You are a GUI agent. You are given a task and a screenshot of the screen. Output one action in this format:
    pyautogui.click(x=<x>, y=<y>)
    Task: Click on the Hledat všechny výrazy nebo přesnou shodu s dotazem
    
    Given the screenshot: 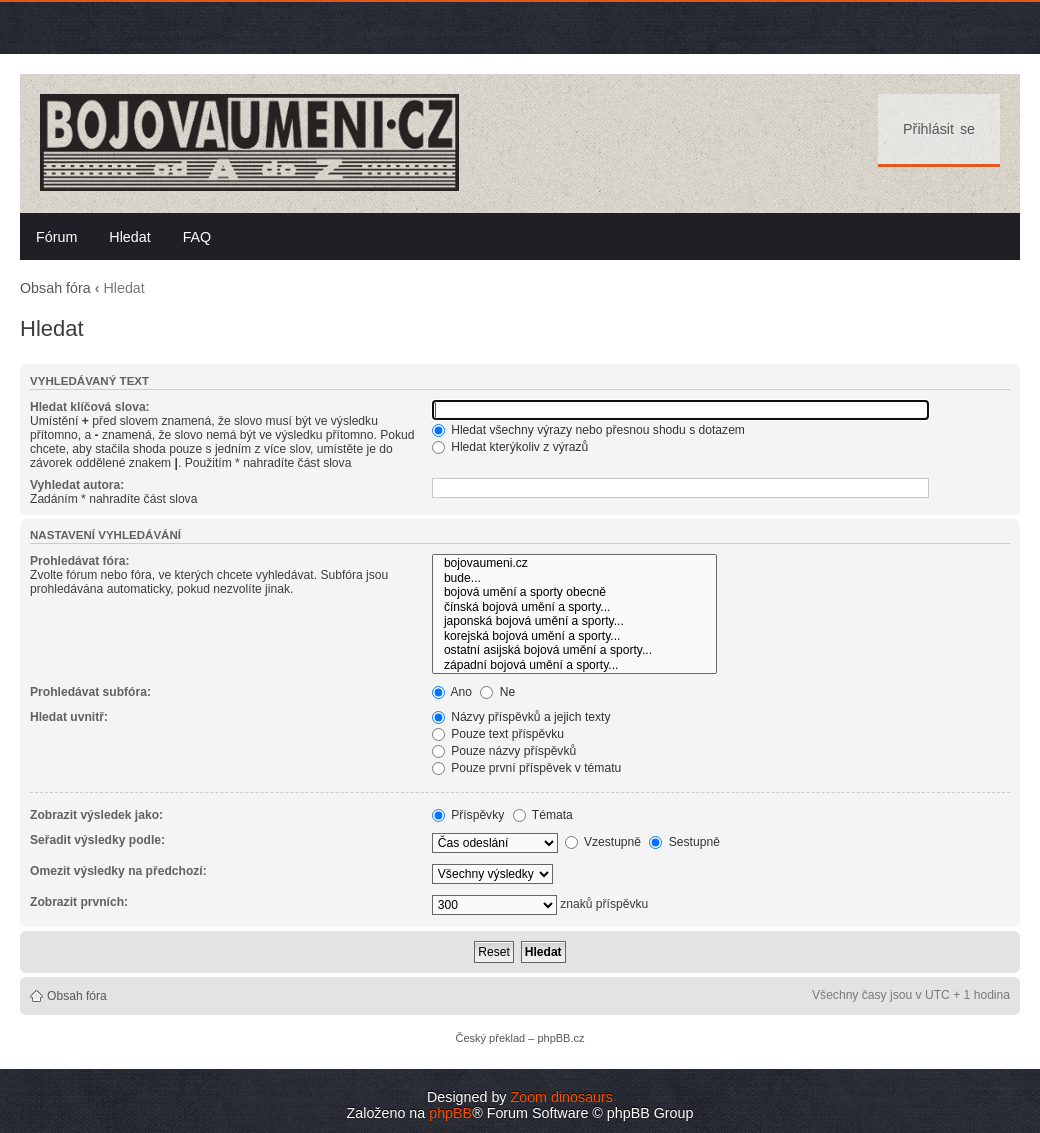 What is the action you would take?
    pyautogui.click(x=588, y=430)
    